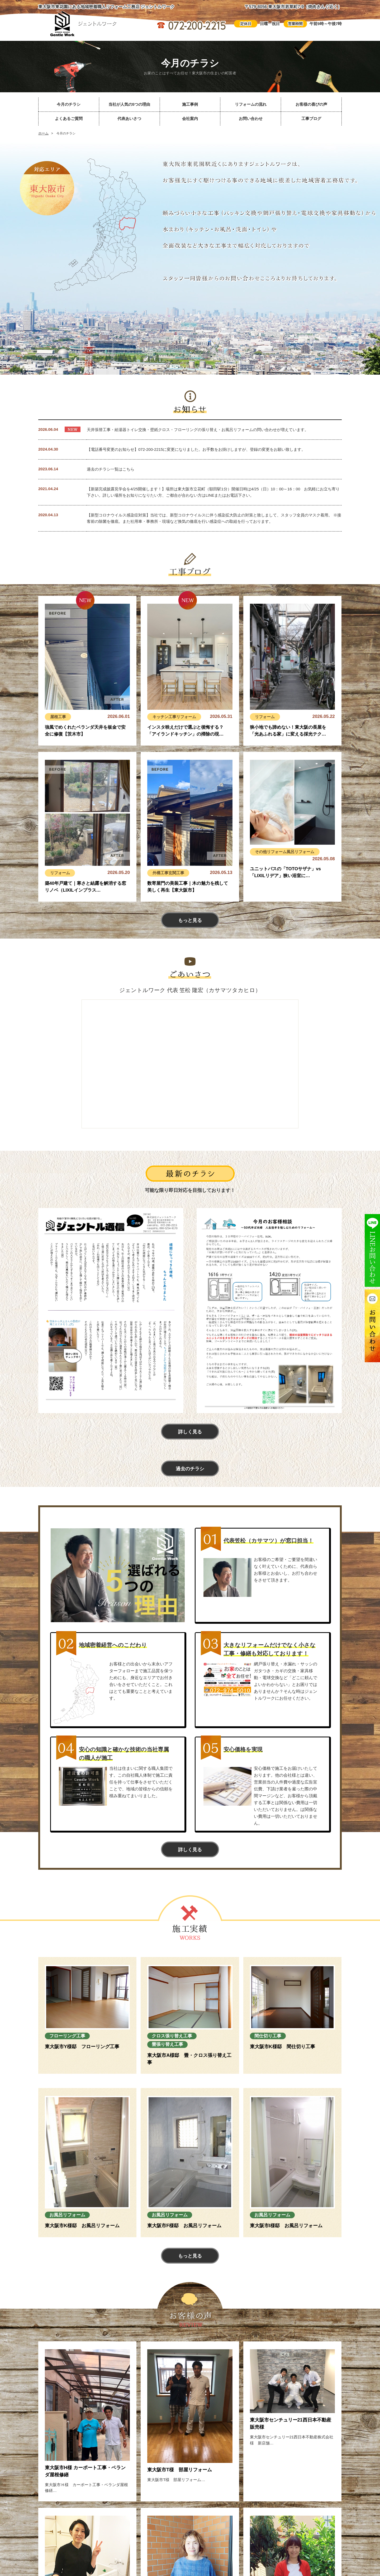 The width and height of the screenshot is (380, 2576). Describe the element at coordinates (190, 920) in the screenshot. I see `もっと見る` at that location.